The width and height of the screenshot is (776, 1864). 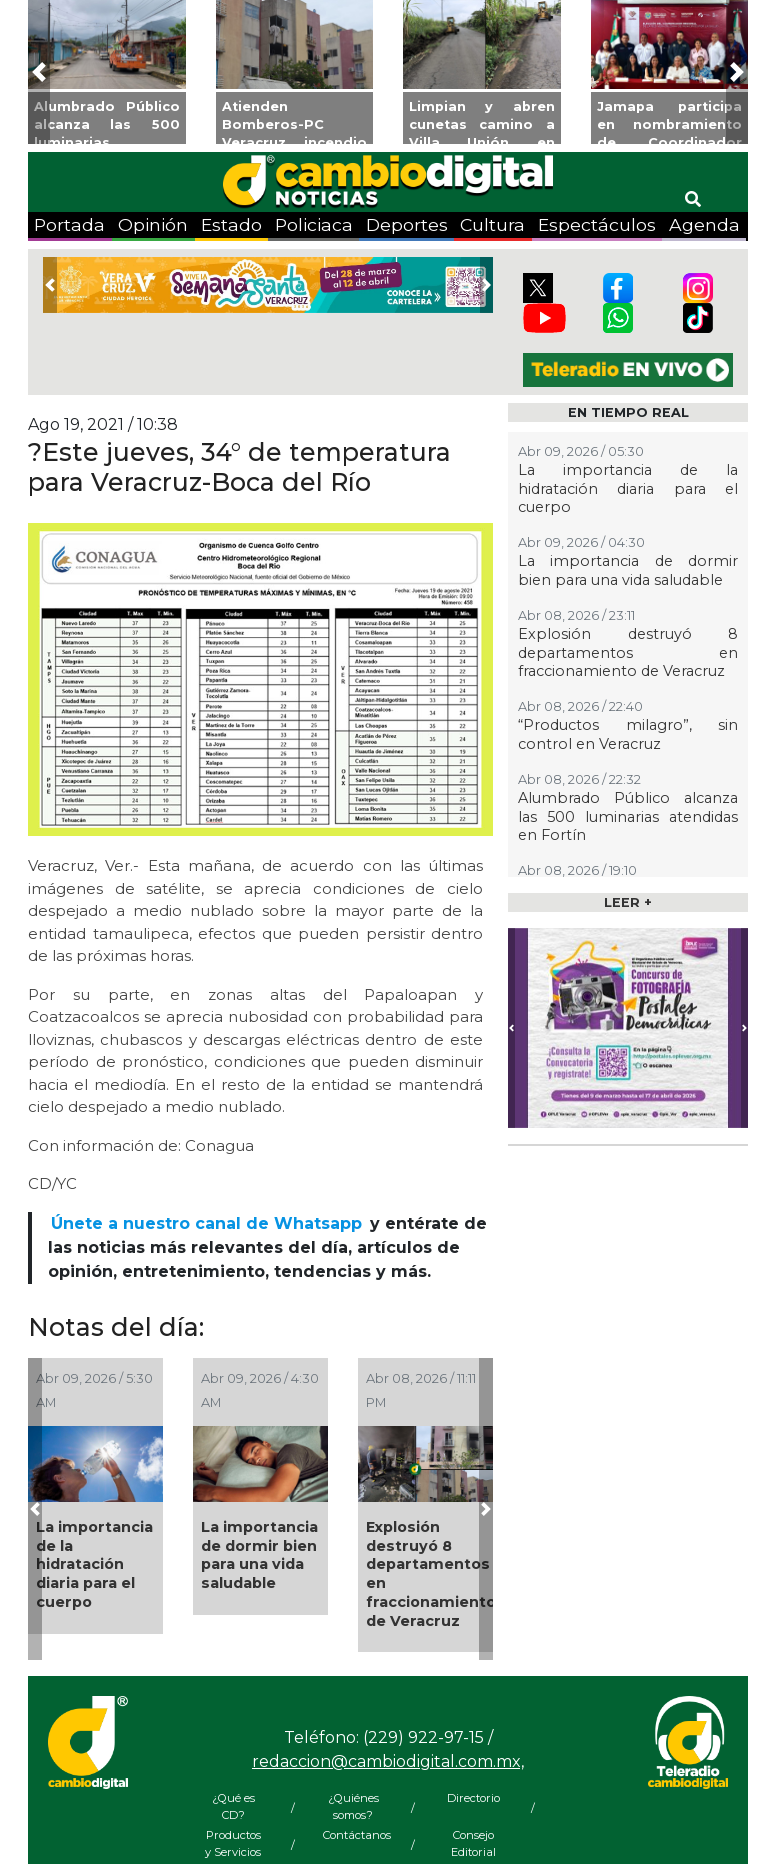 I want to click on Policiaca, so click(x=314, y=224).